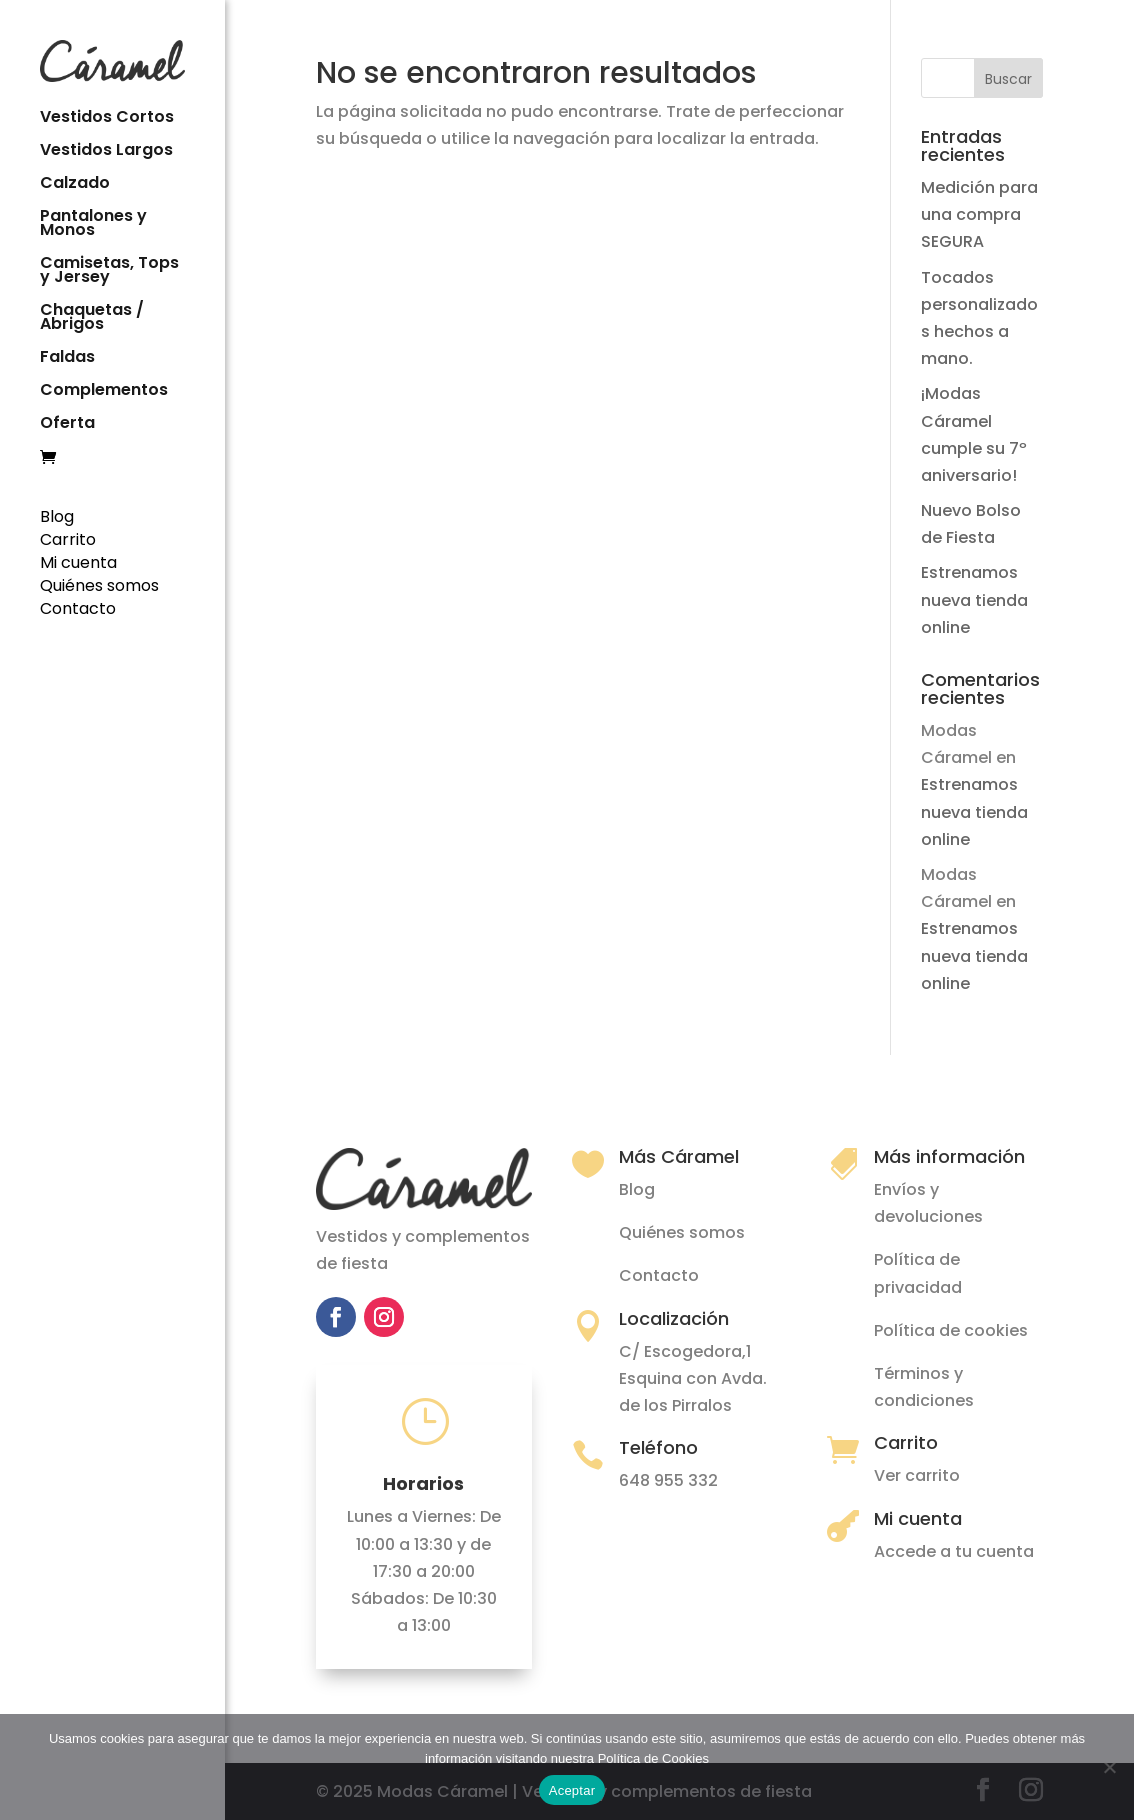 This screenshot has width=1134, height=1820. What do you see at coordinates (57, 514) in the screenshot?
I see `Blog` at bounding box center [57, 514].